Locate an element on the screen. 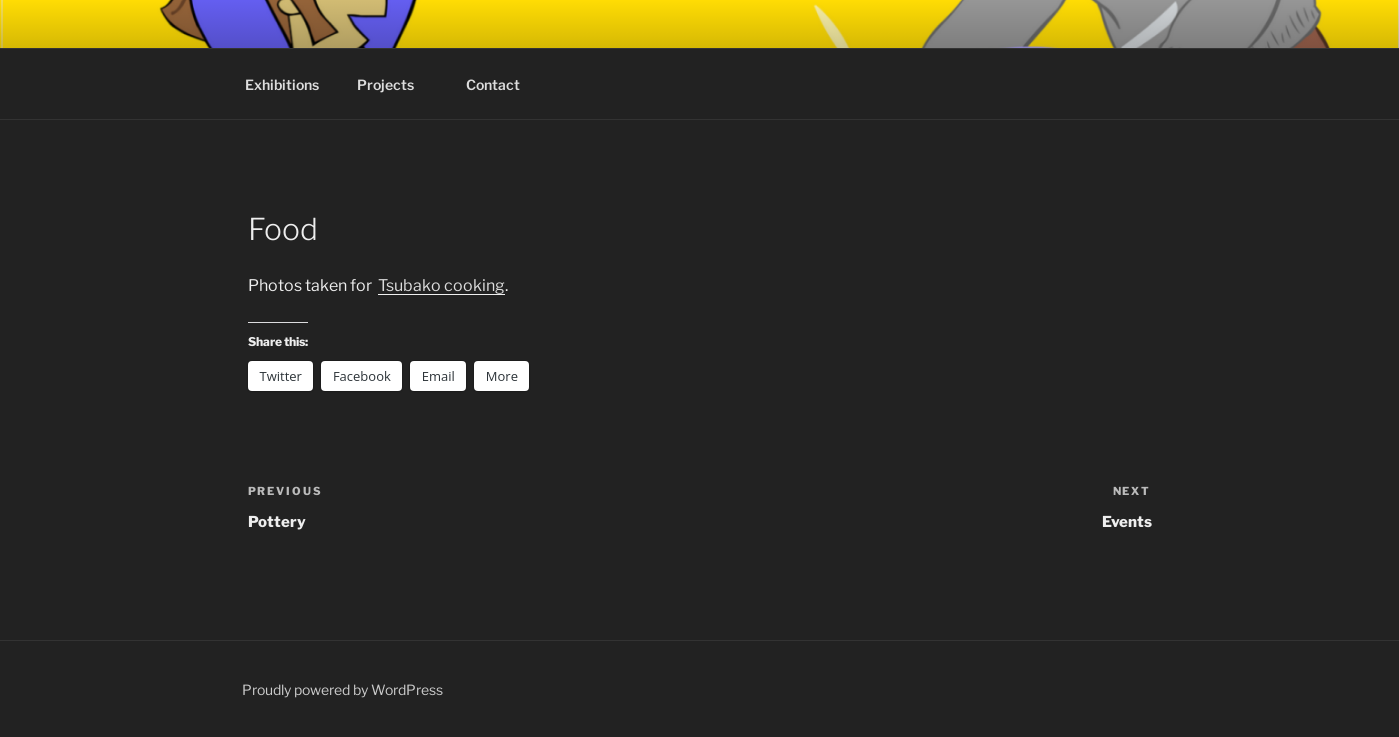 The width and height of the screenshot is (1399, 737). Exhibitions is located at coordinates (282, 84).